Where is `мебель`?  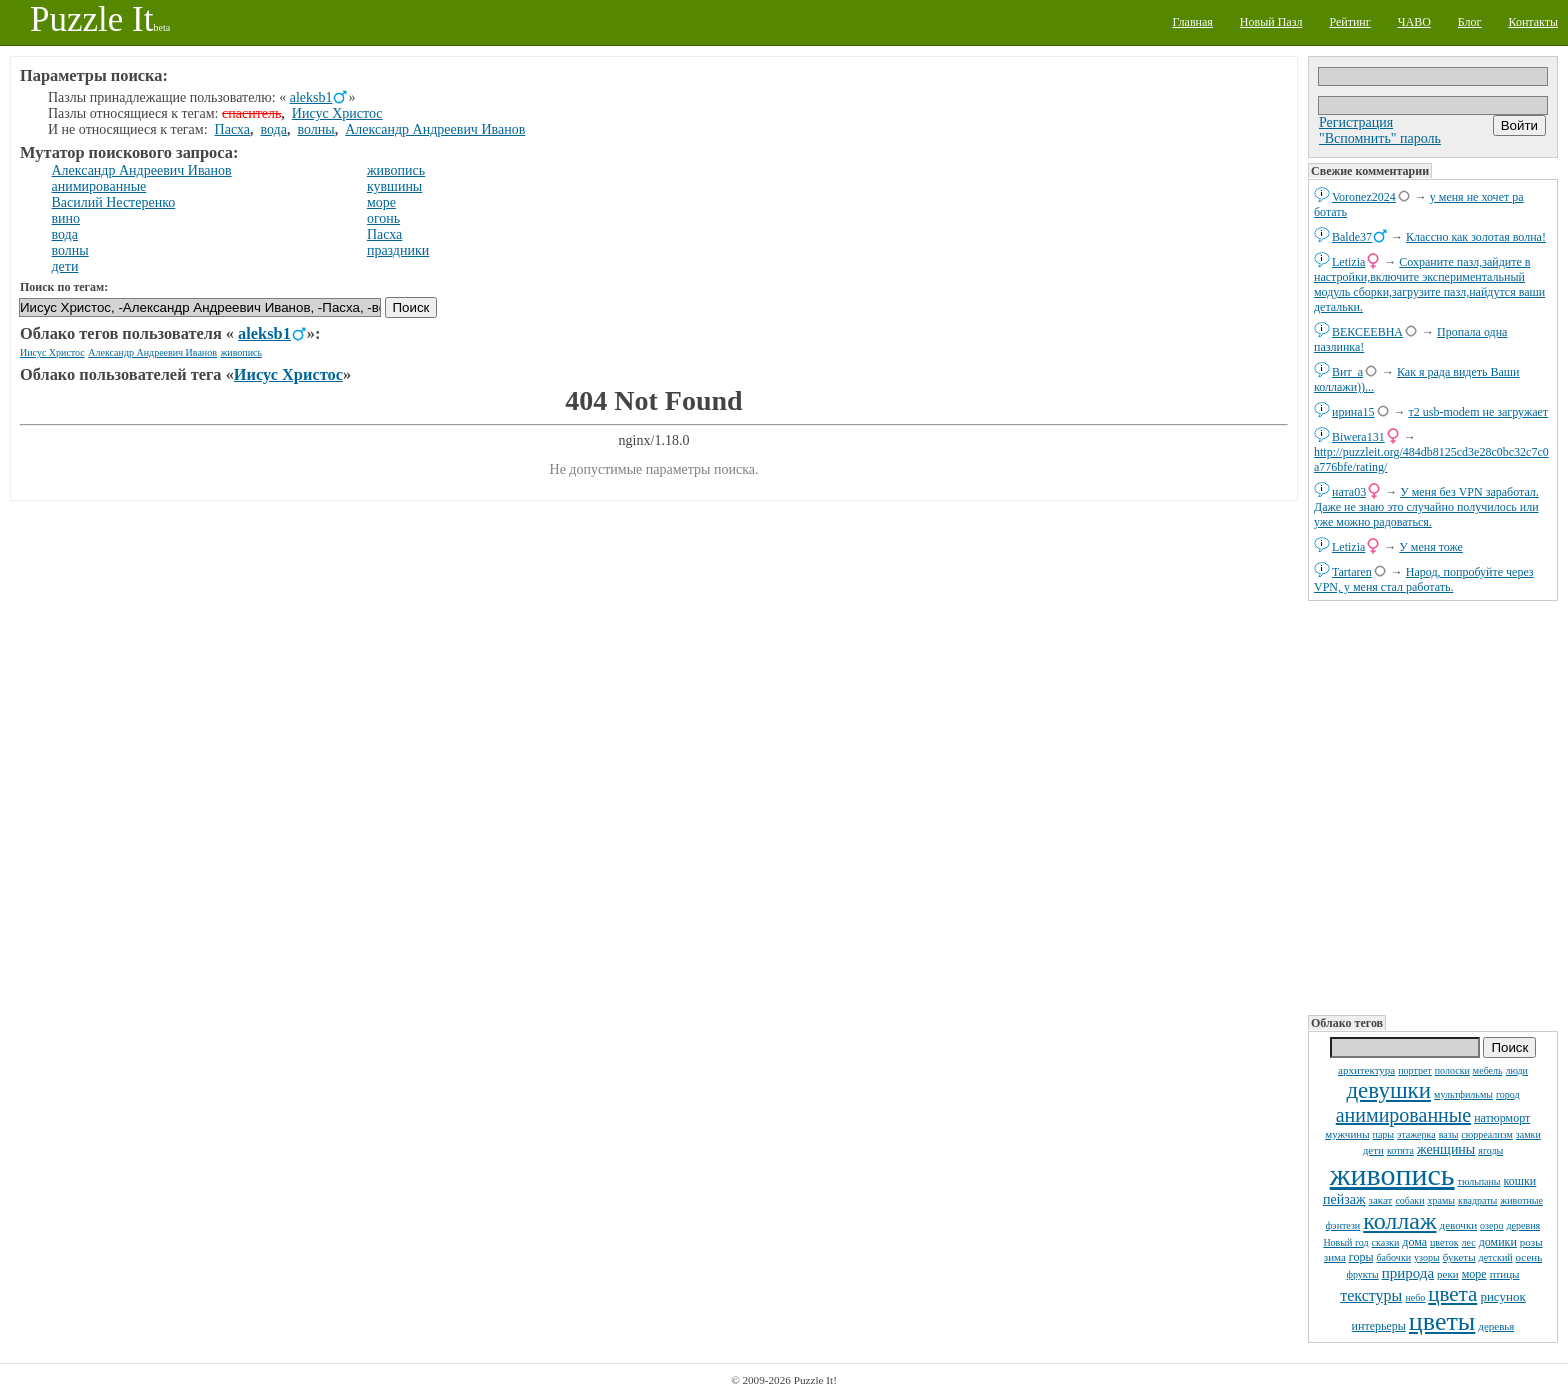
мебель is located at coordinates (1488, 1070).